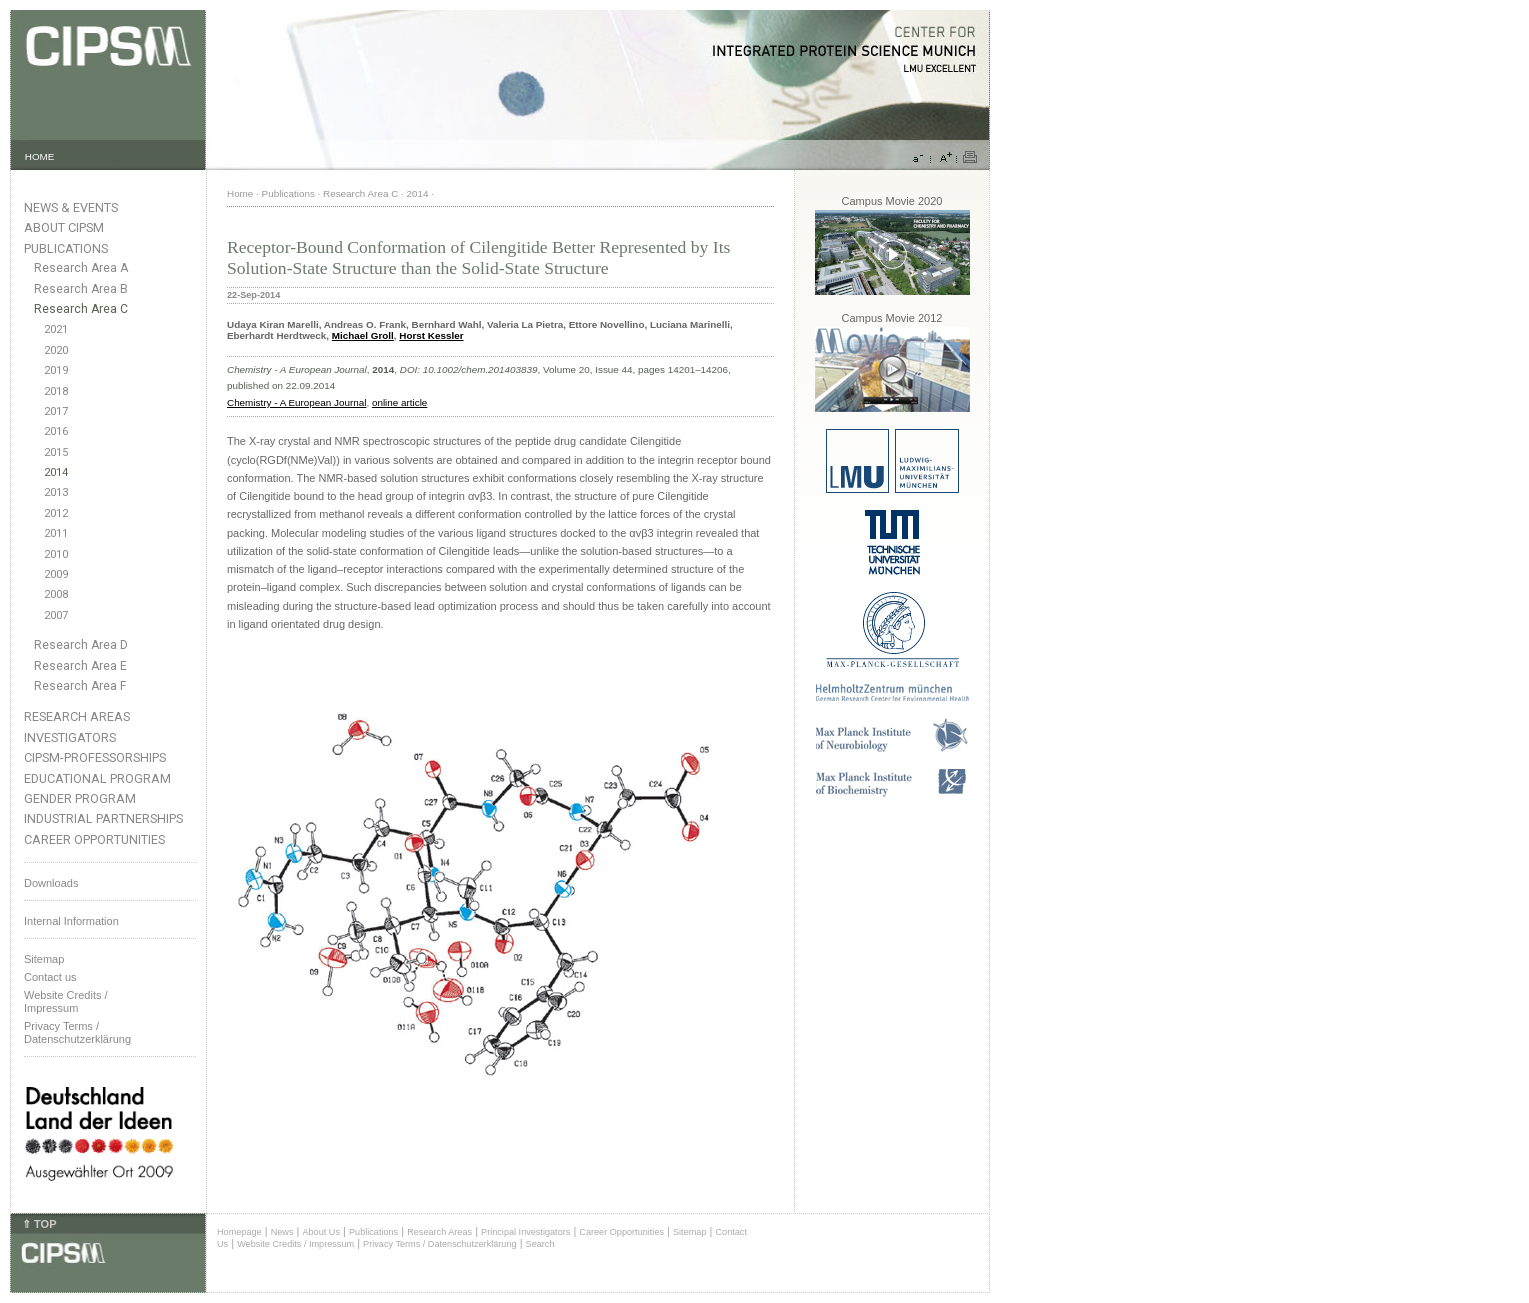 This screenshot has height=1303, width=1529. Describe the element at coordinates (80, 666) in the screenshot. I see `Research Area E` at that location.